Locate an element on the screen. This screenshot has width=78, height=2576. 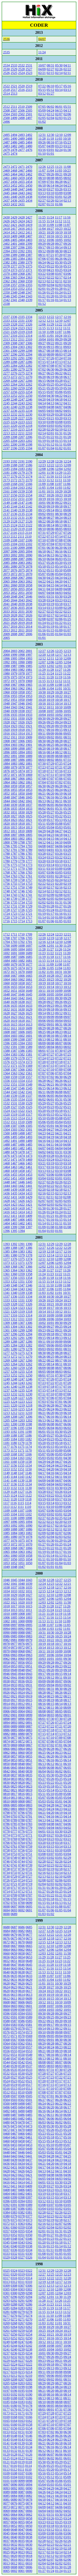
1236 is located at coordinates (14, 1390).